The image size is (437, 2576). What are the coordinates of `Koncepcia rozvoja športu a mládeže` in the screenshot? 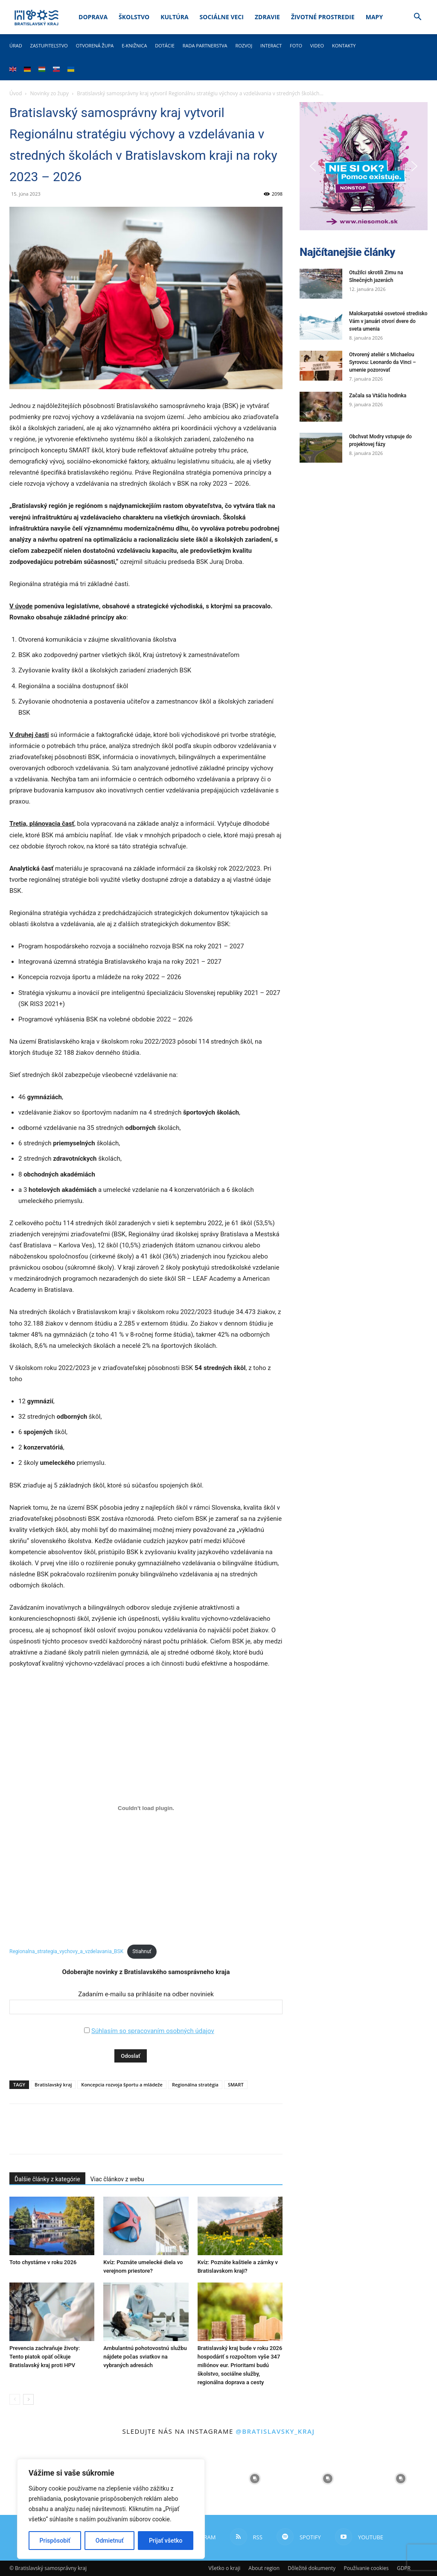 It's located at (122, 2084).